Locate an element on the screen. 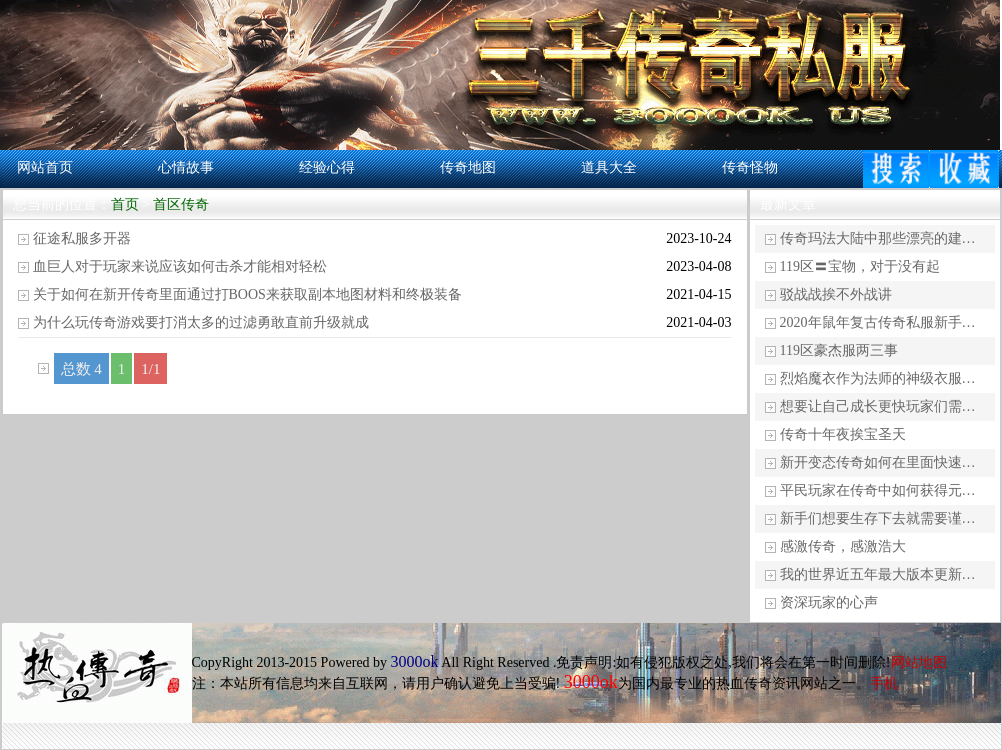 Image resolution: width=1002 pixels, height=750 pixels. 想要让自己成长更快玩家们需… is located at coordinates (878, 406).